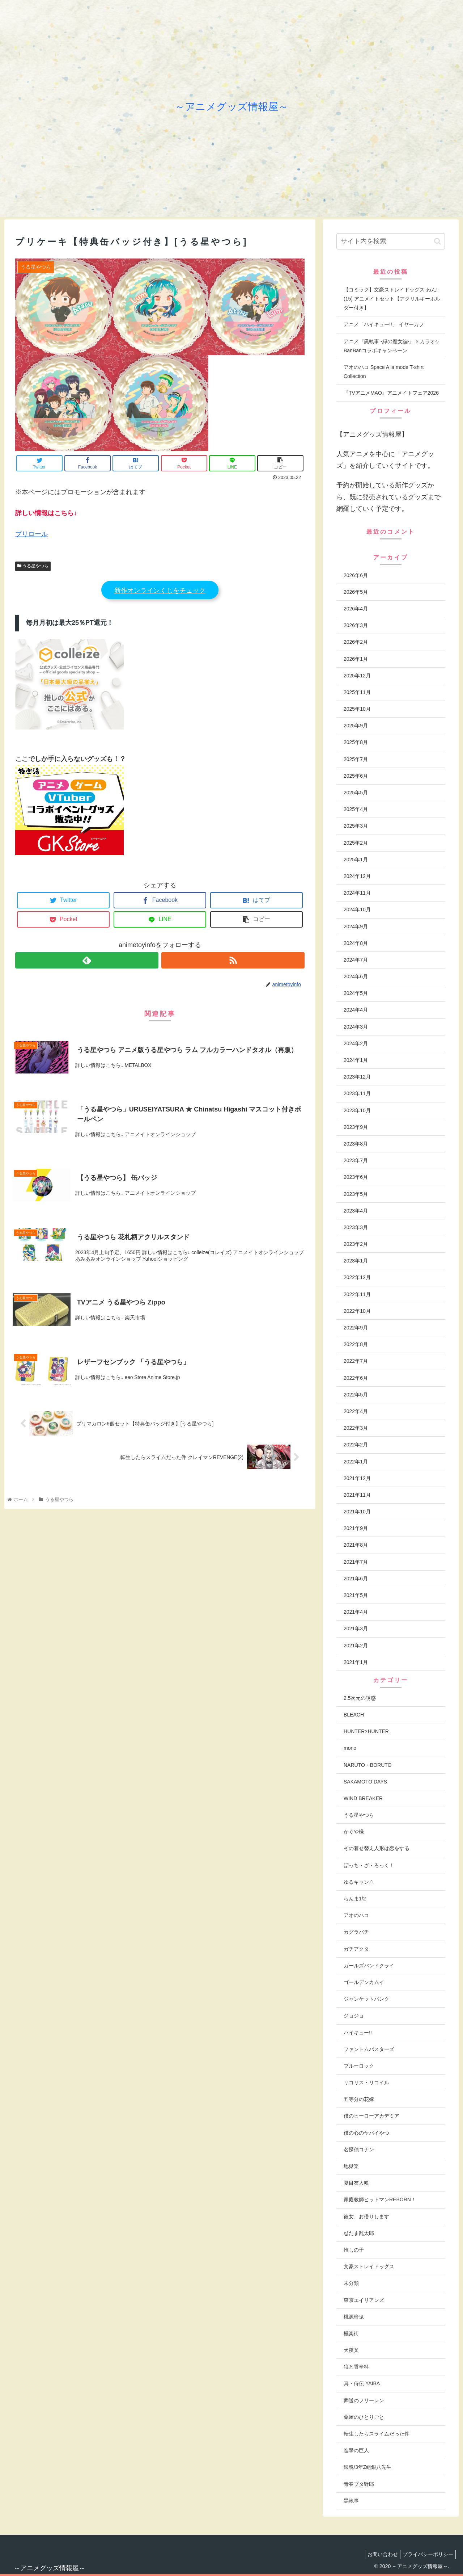 The height and width of the screenshot is (2576, 463). I want to click on 2021年1月, so click(356, 1662).